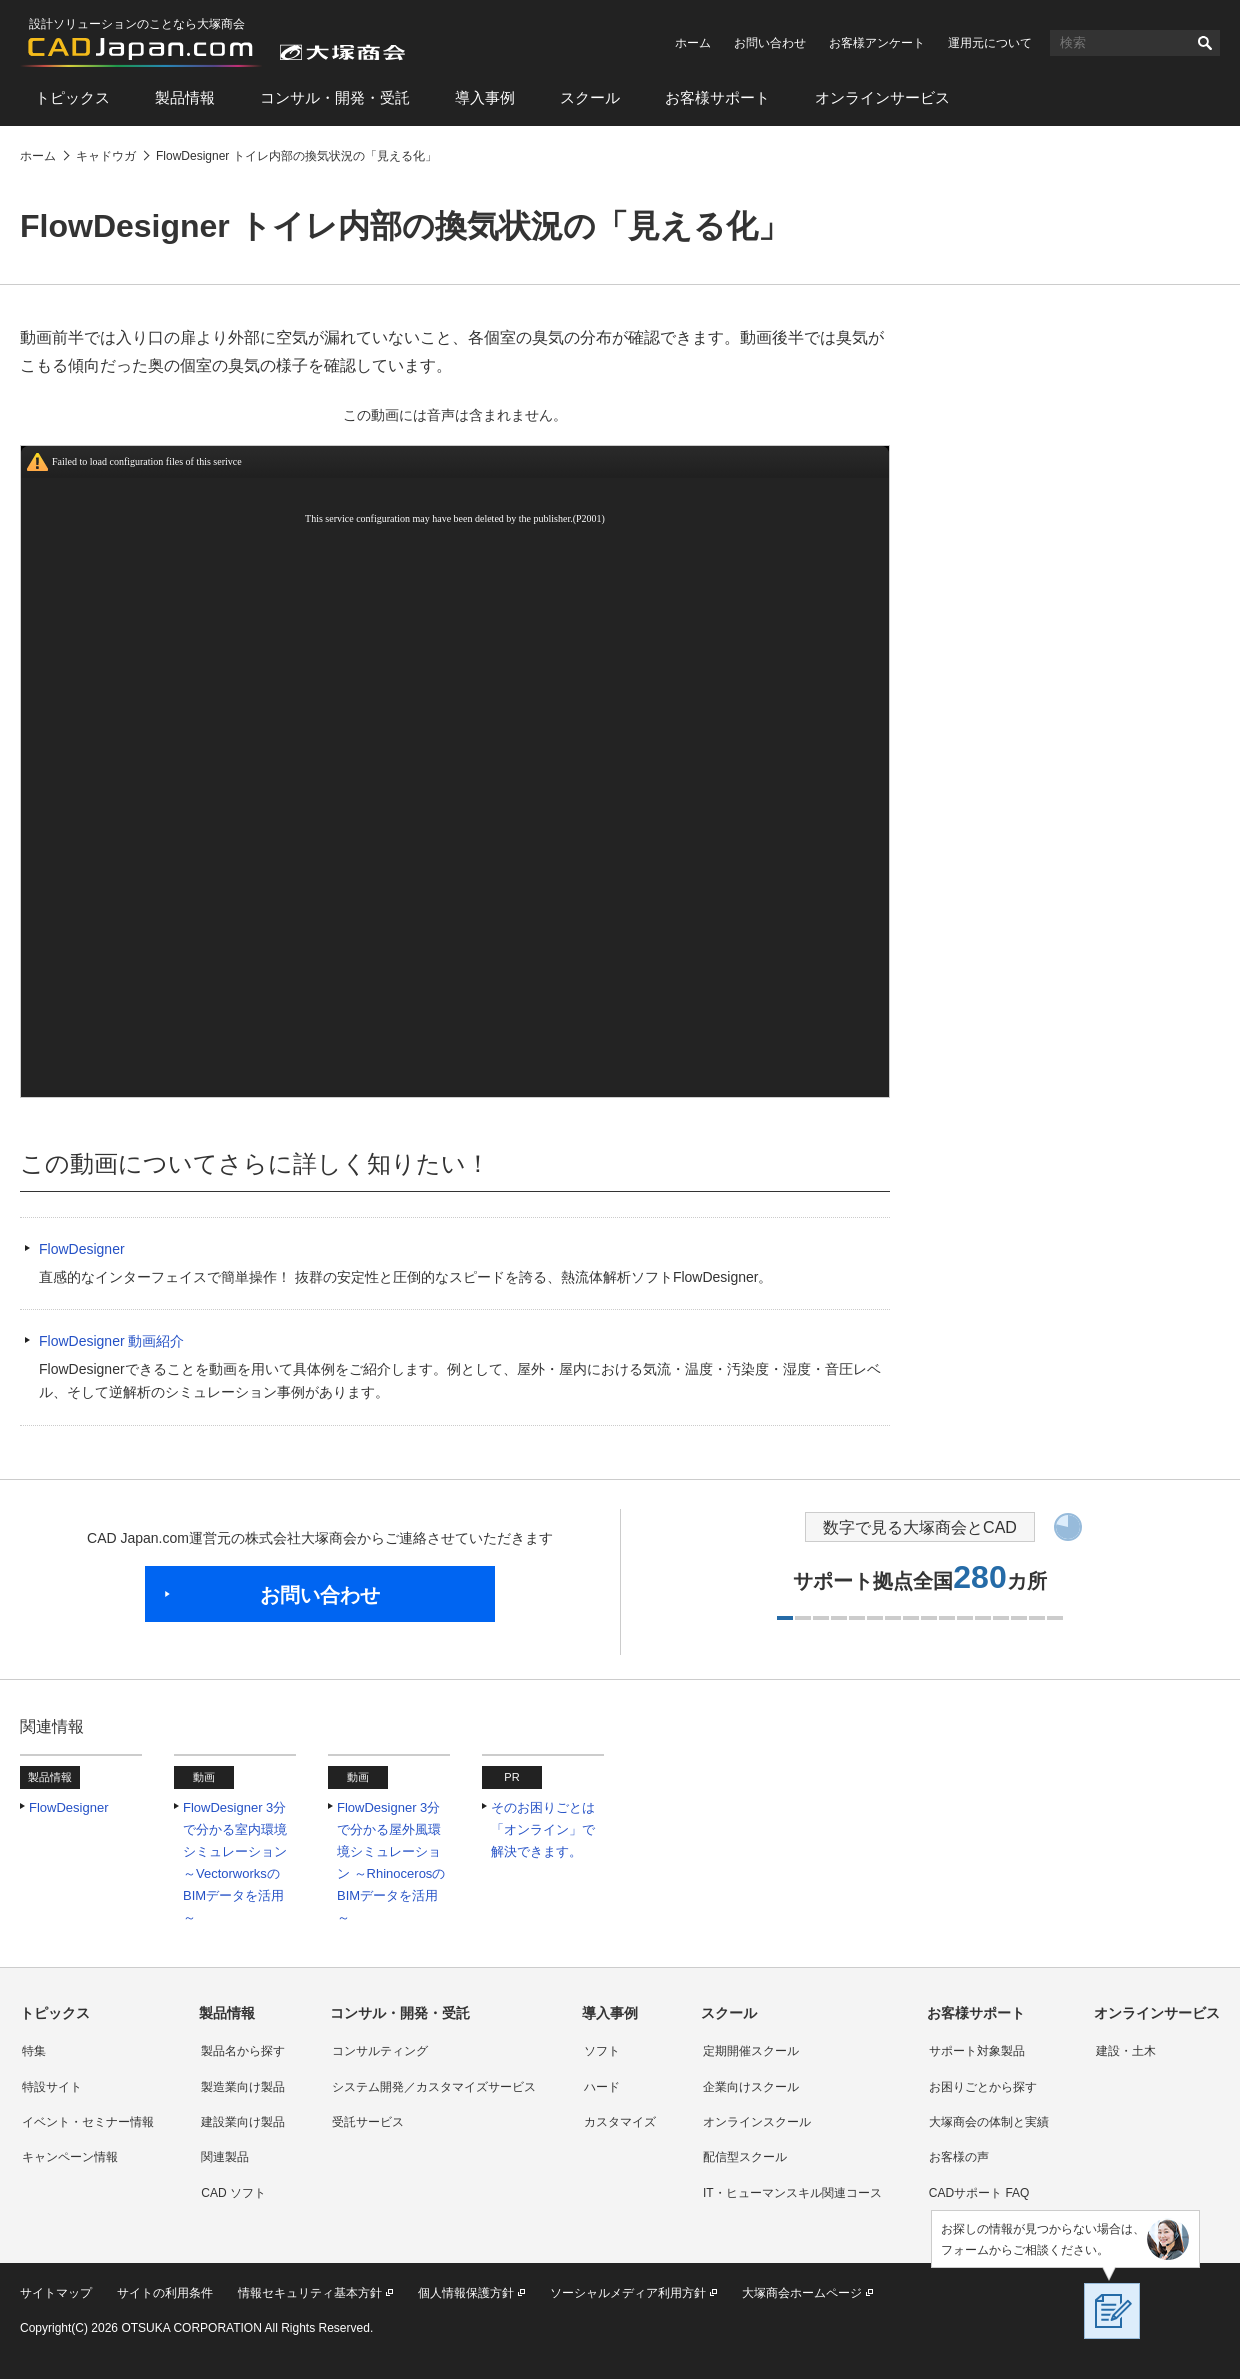 This screenshot has height=2379, width=1240. What do you see at coordinates (52, 2087) in the screenshot?
I see `特設サイト` at bounding box center [52, 2087].